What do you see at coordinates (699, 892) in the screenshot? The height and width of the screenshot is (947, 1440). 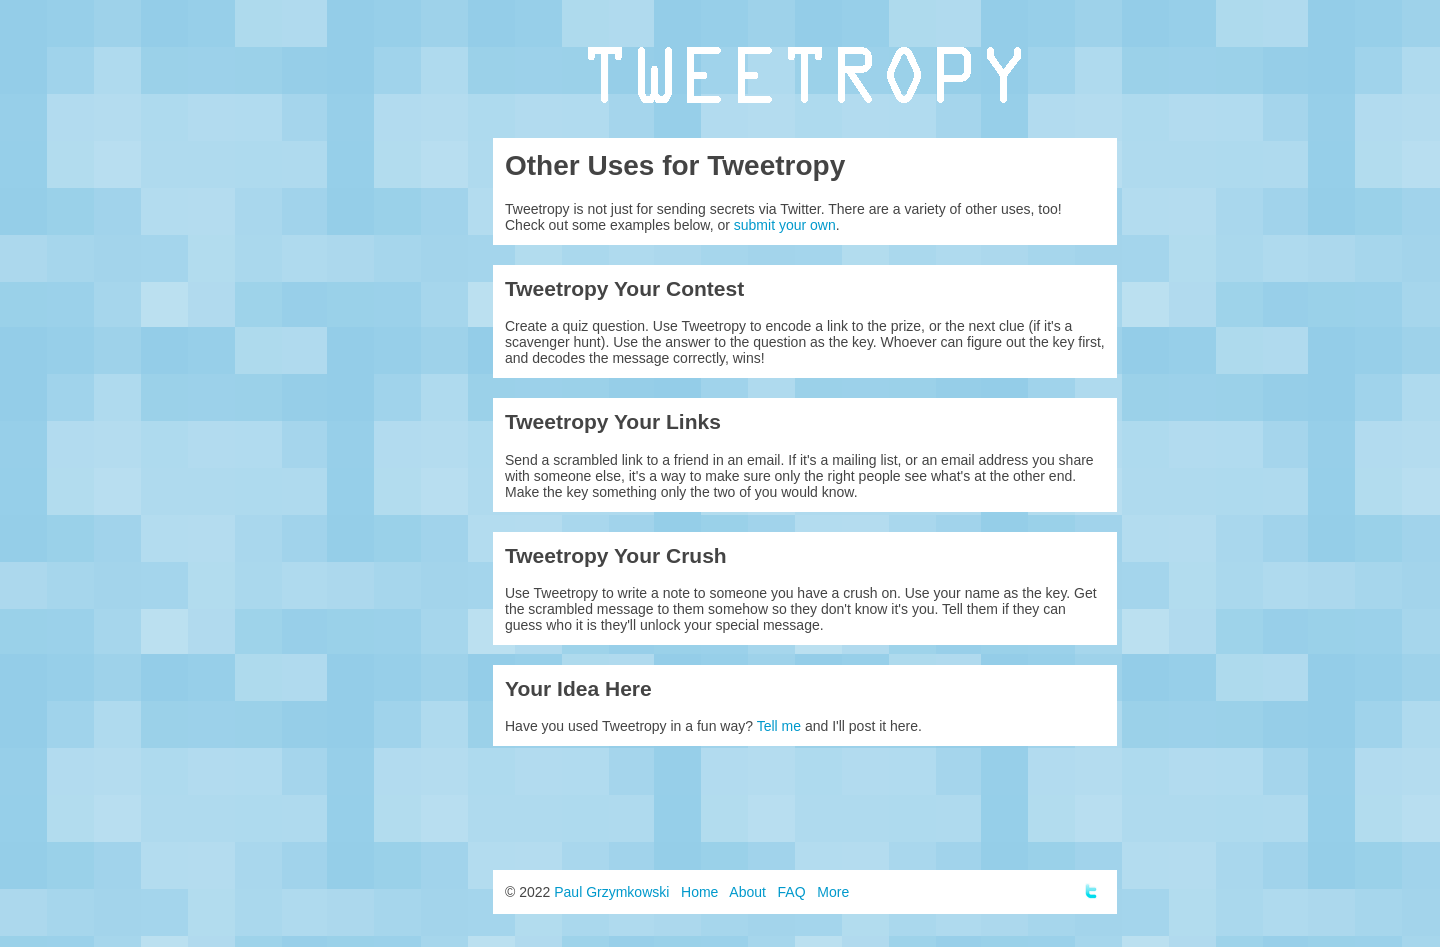 I see `Home` at bounding box center [699, 892].